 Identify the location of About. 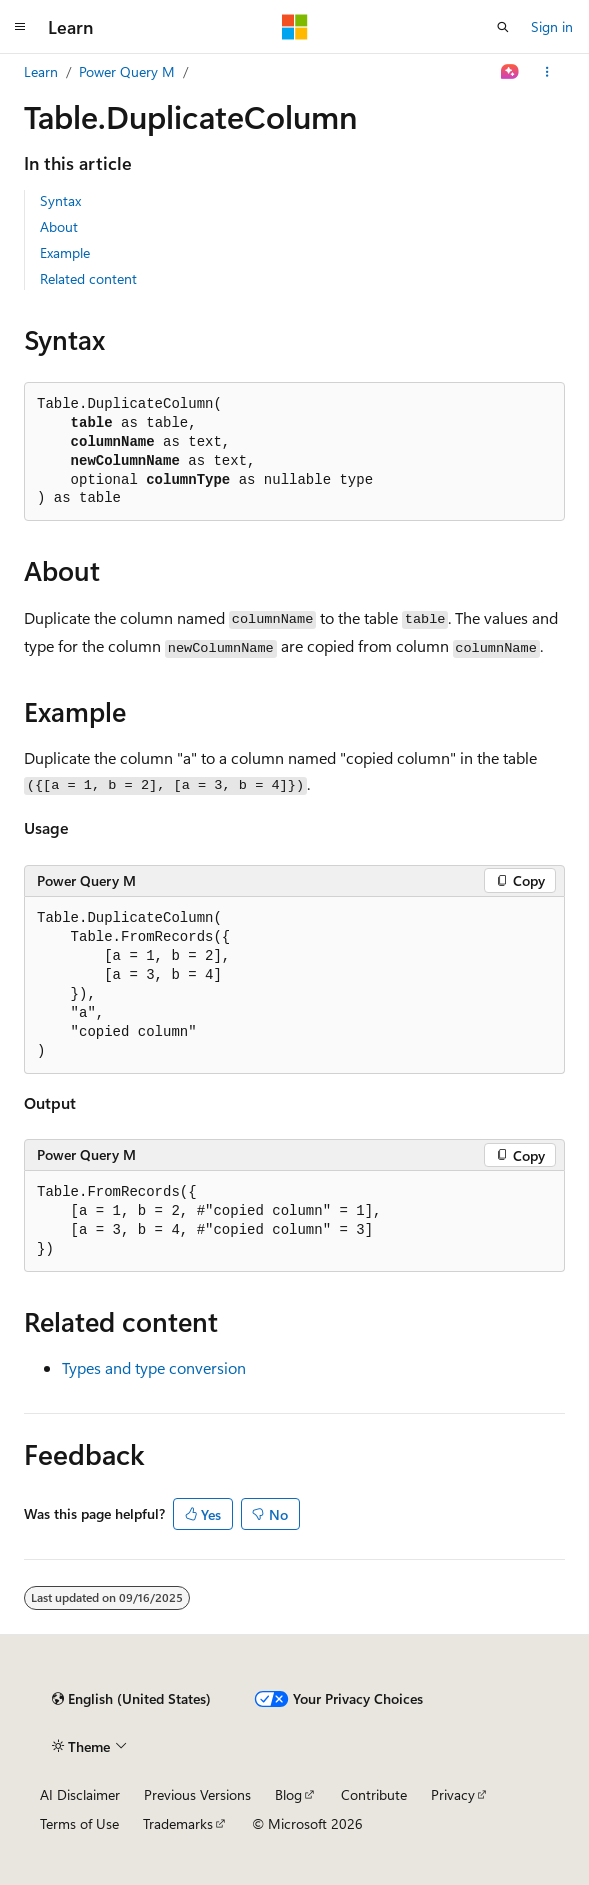
(59, 226).